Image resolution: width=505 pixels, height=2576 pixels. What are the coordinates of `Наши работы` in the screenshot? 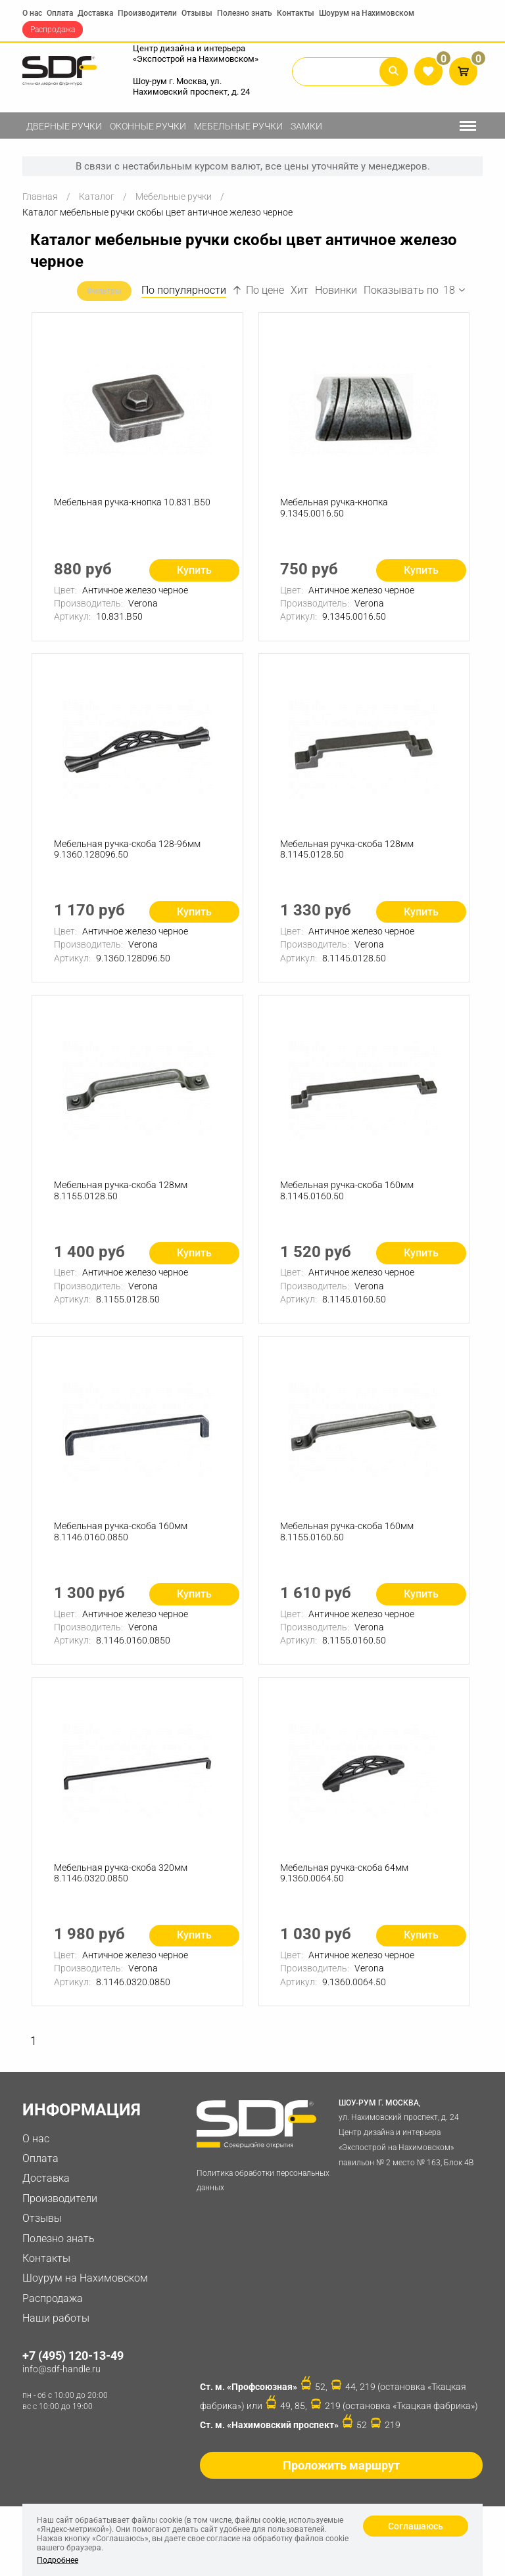 It's located at (55, 2331).